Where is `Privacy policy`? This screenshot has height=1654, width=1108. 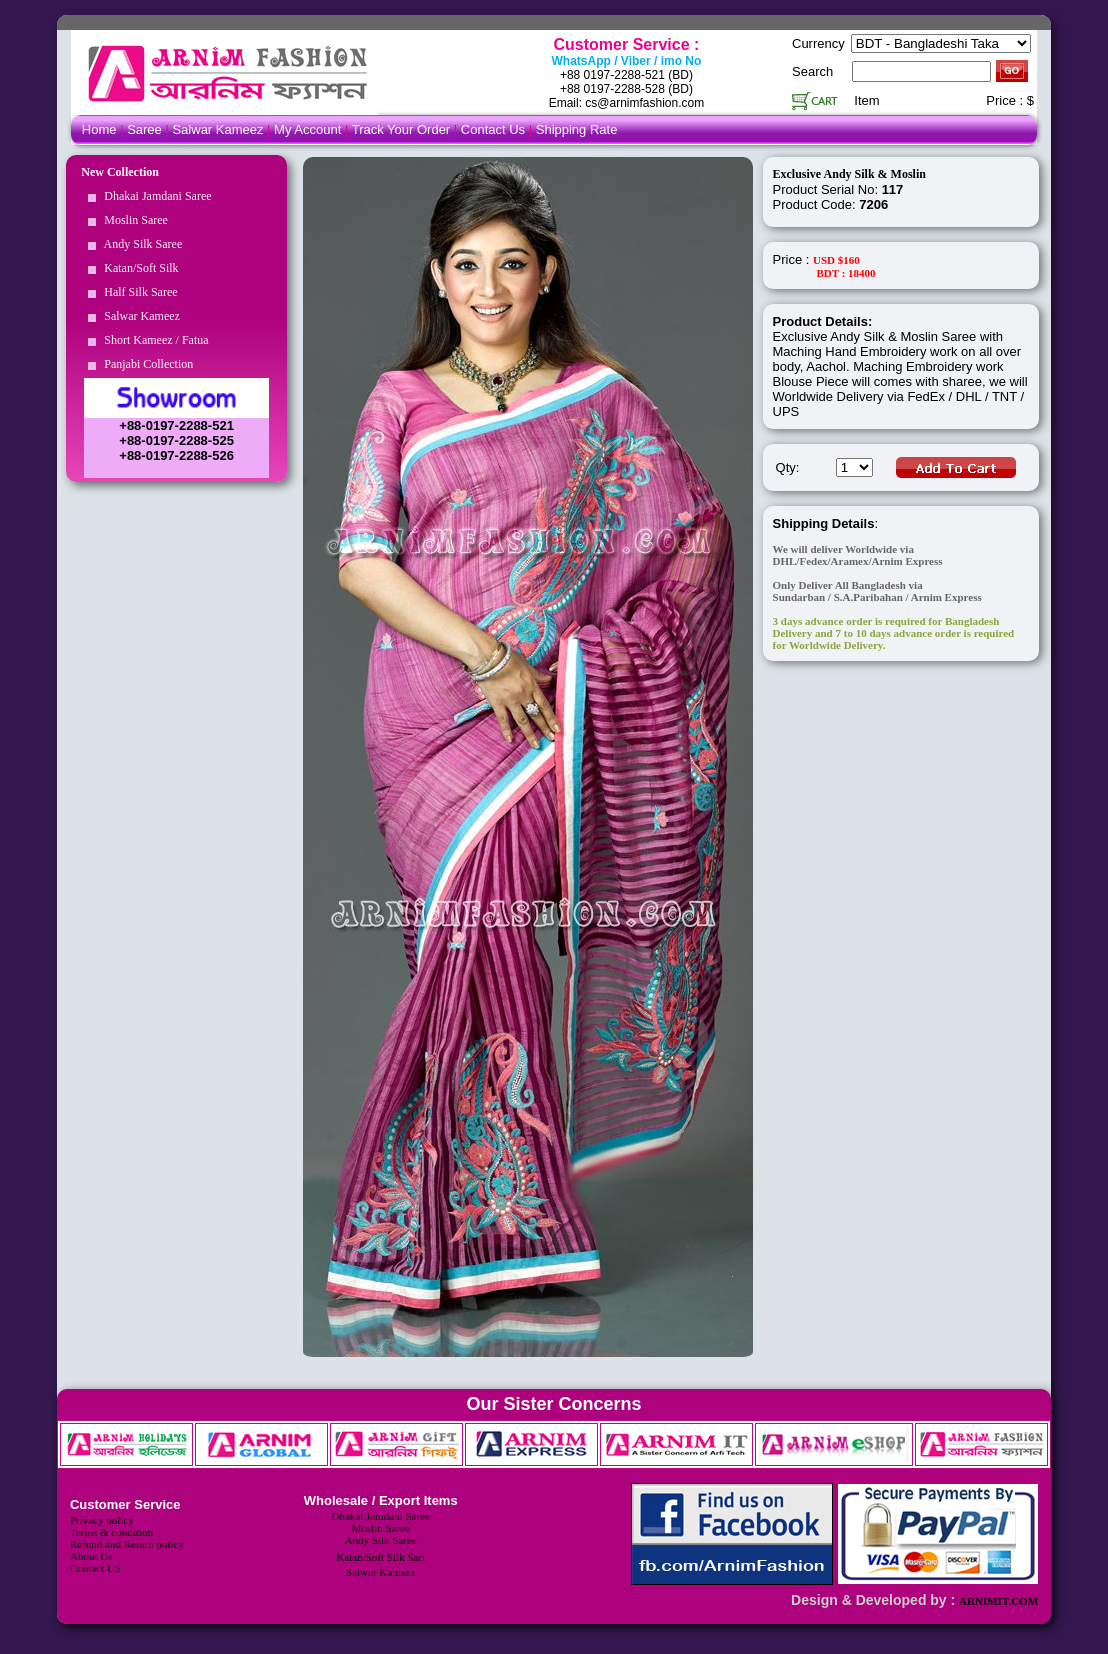 Privacy policy is located at coordinates (102, 1520).